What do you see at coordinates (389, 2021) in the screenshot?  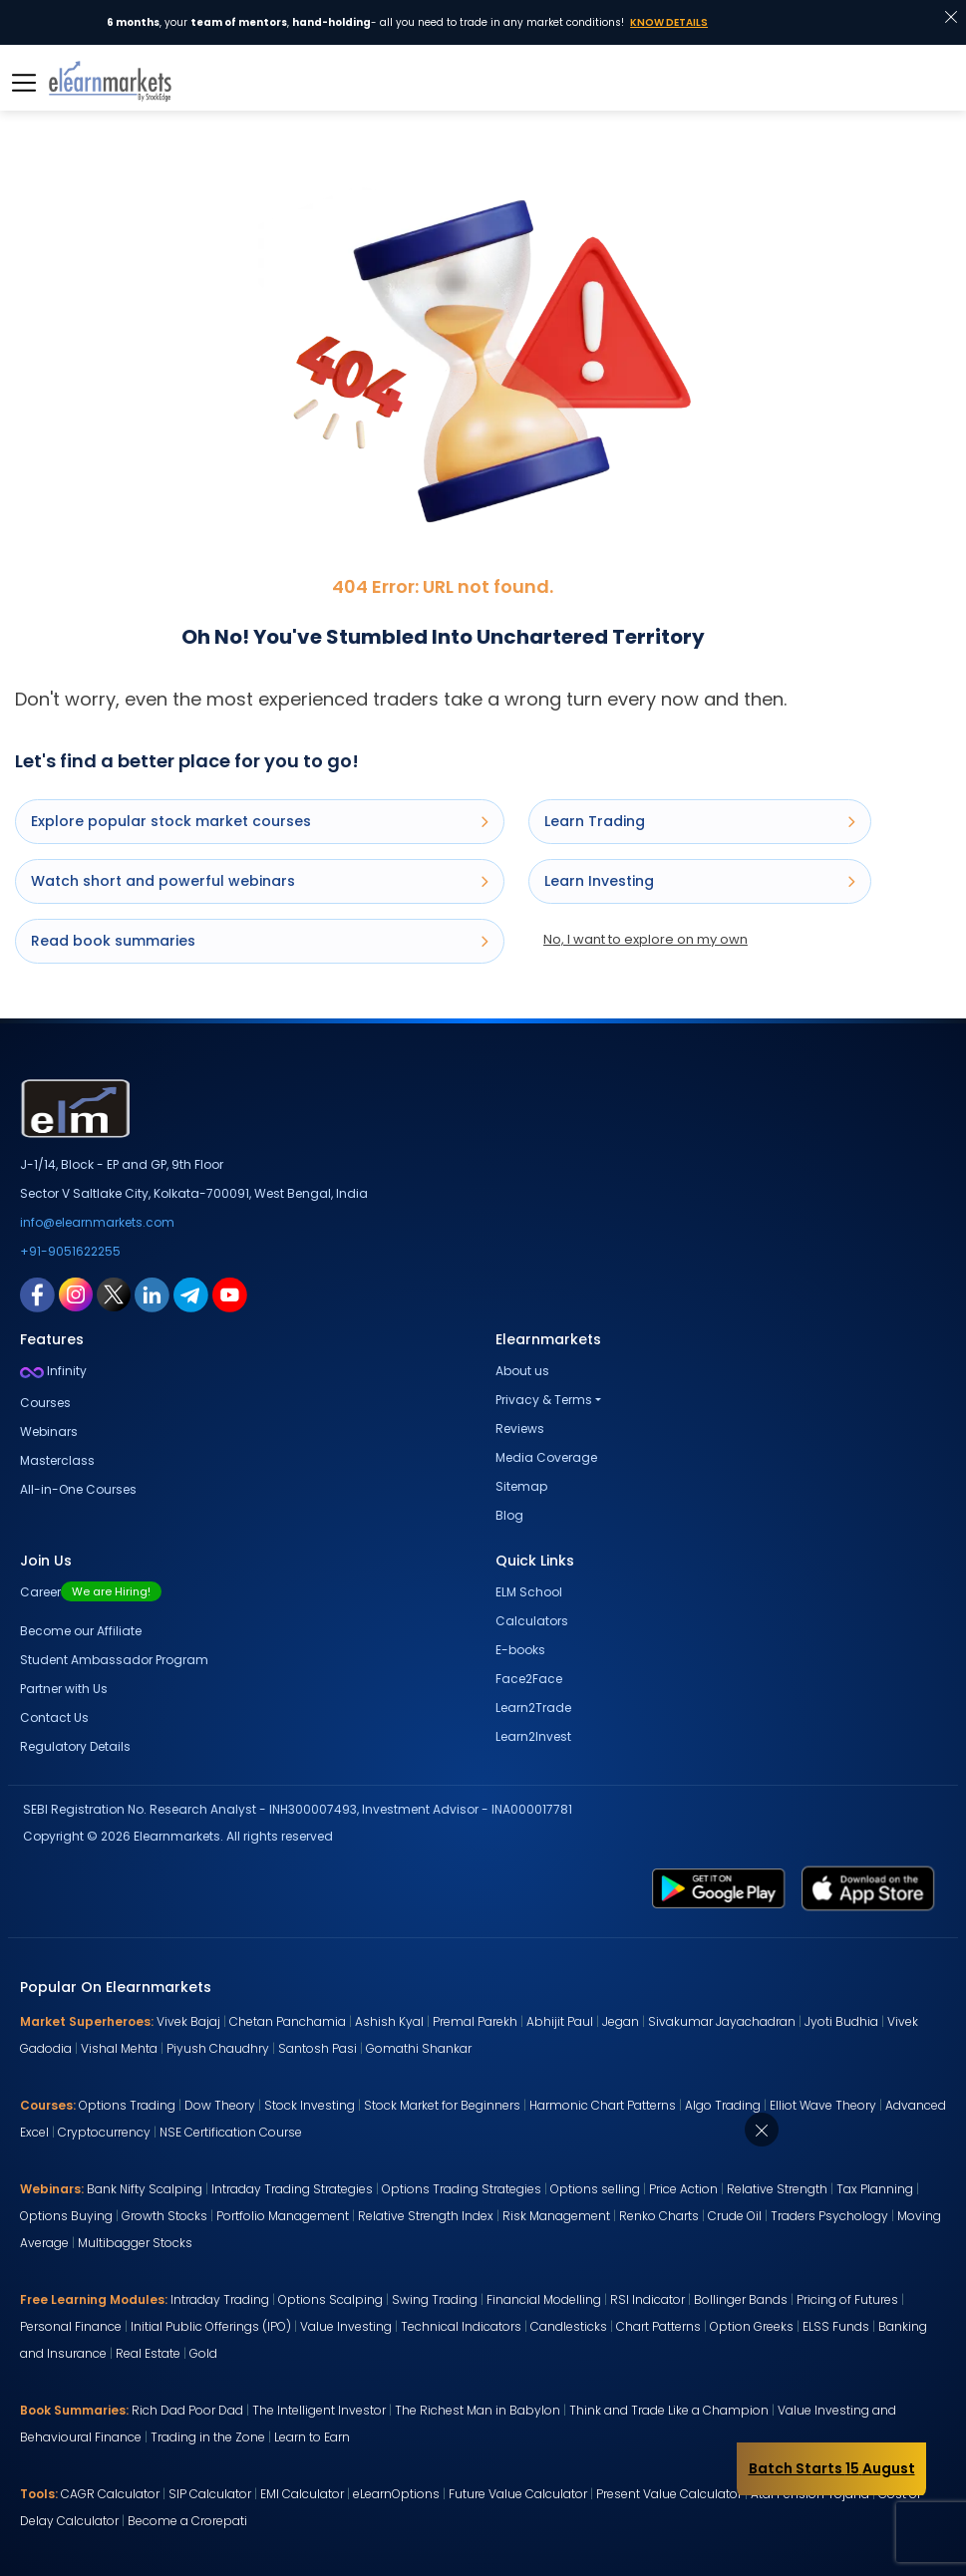 I see `Ashish Kyal` at bounding box center [389, 2021].